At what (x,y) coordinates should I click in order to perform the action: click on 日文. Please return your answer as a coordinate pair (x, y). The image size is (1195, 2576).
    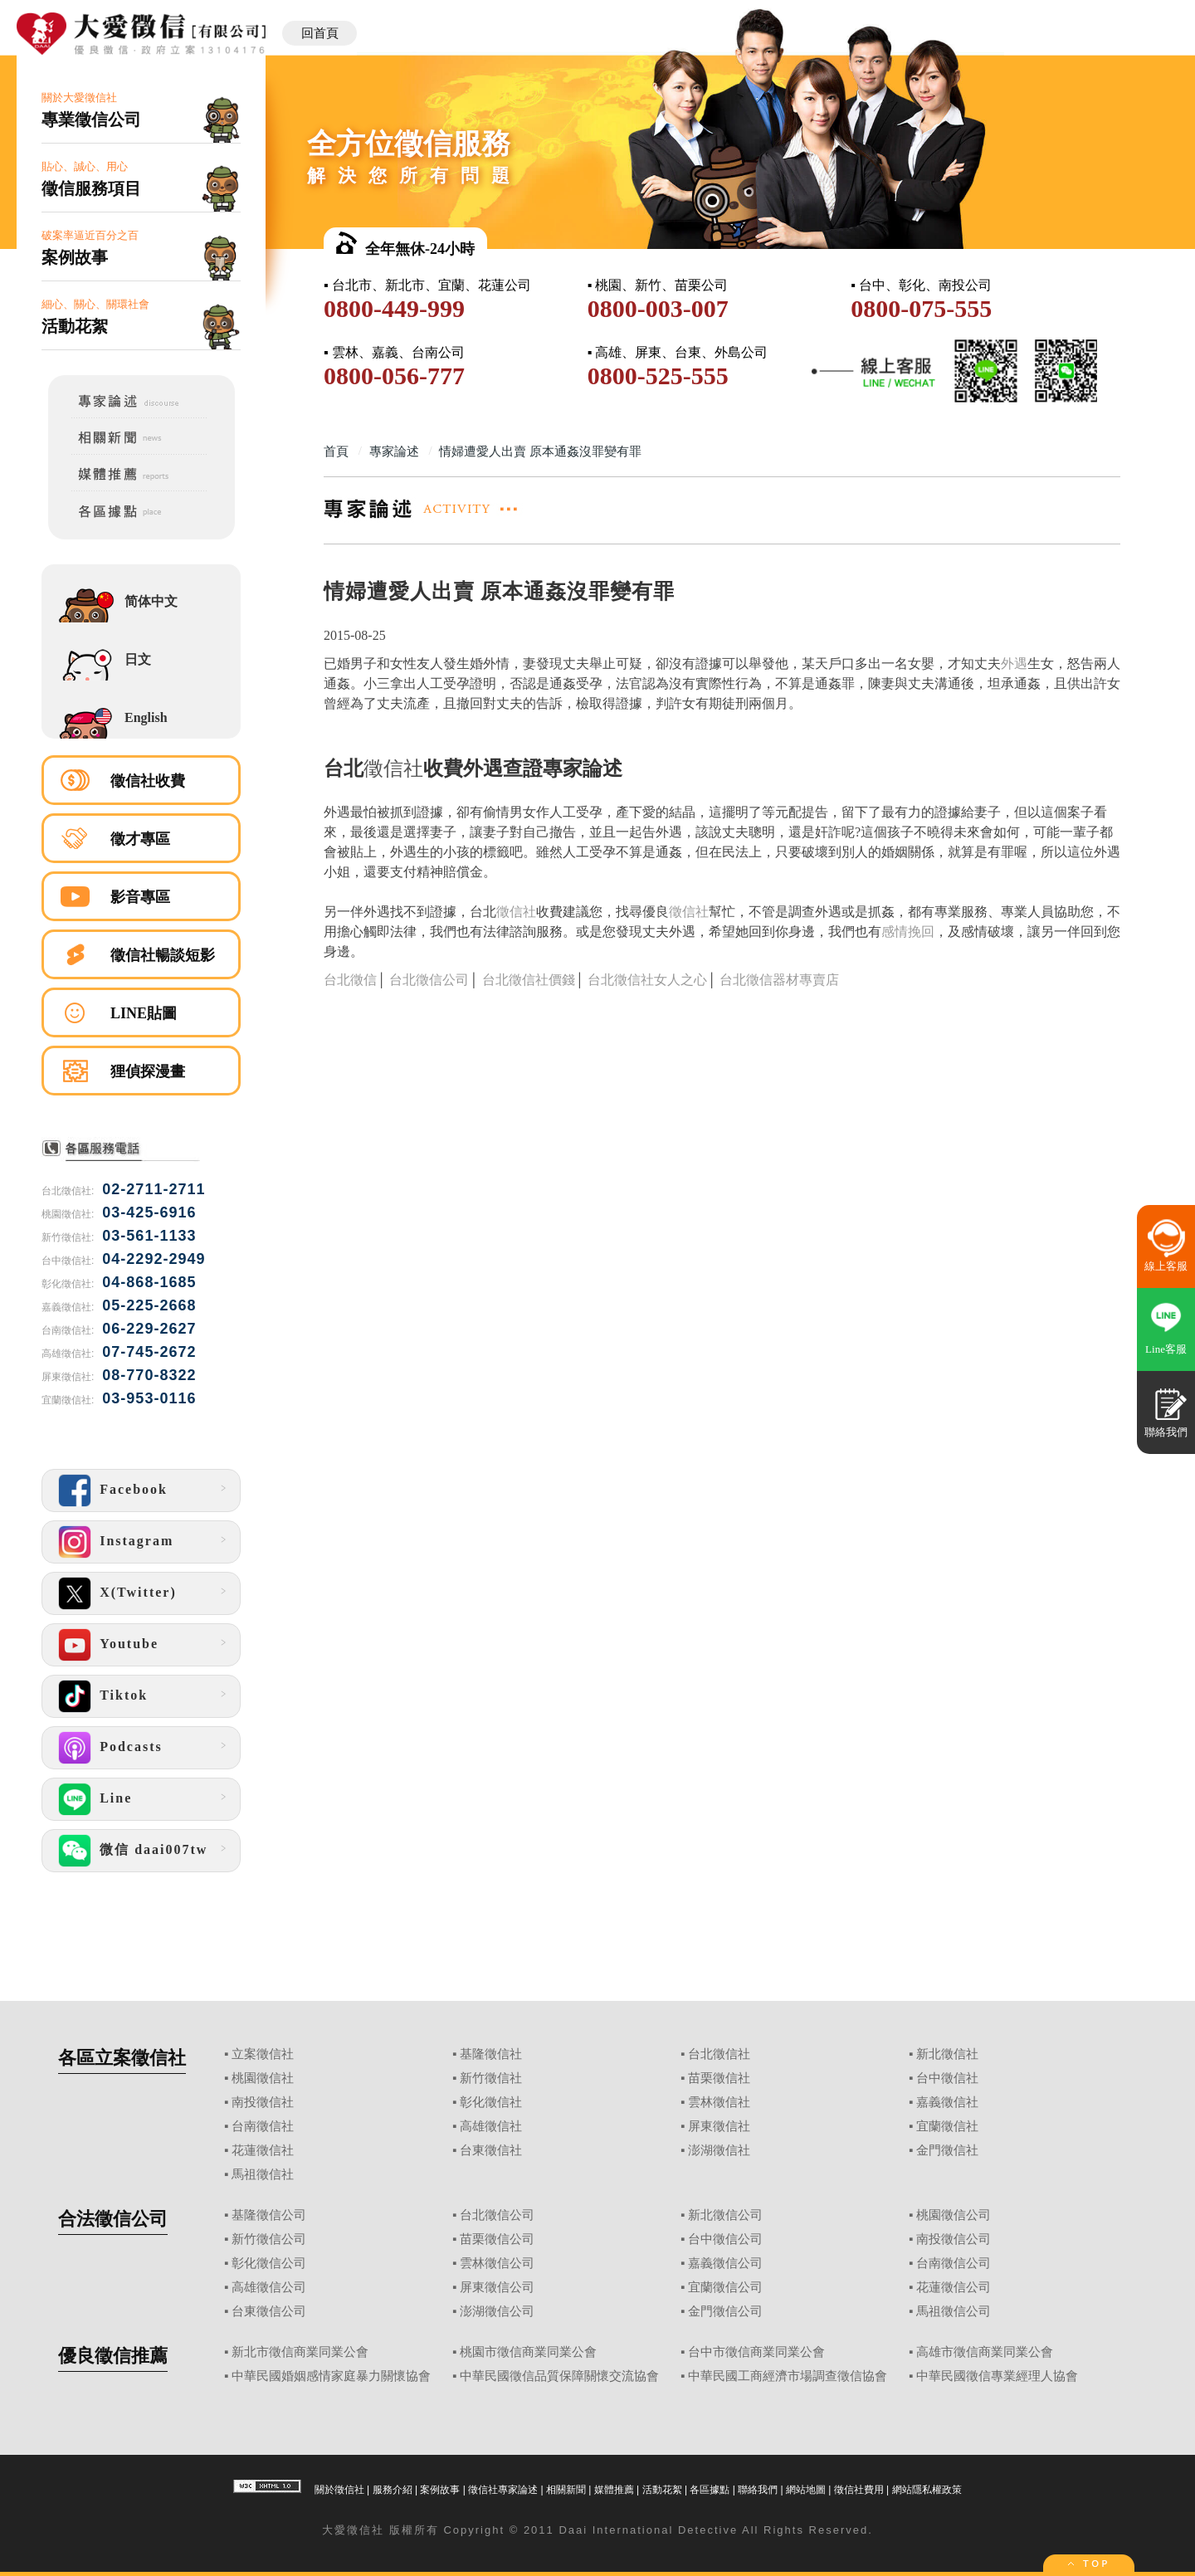
    Looking at the image, I should click on (137, 659).